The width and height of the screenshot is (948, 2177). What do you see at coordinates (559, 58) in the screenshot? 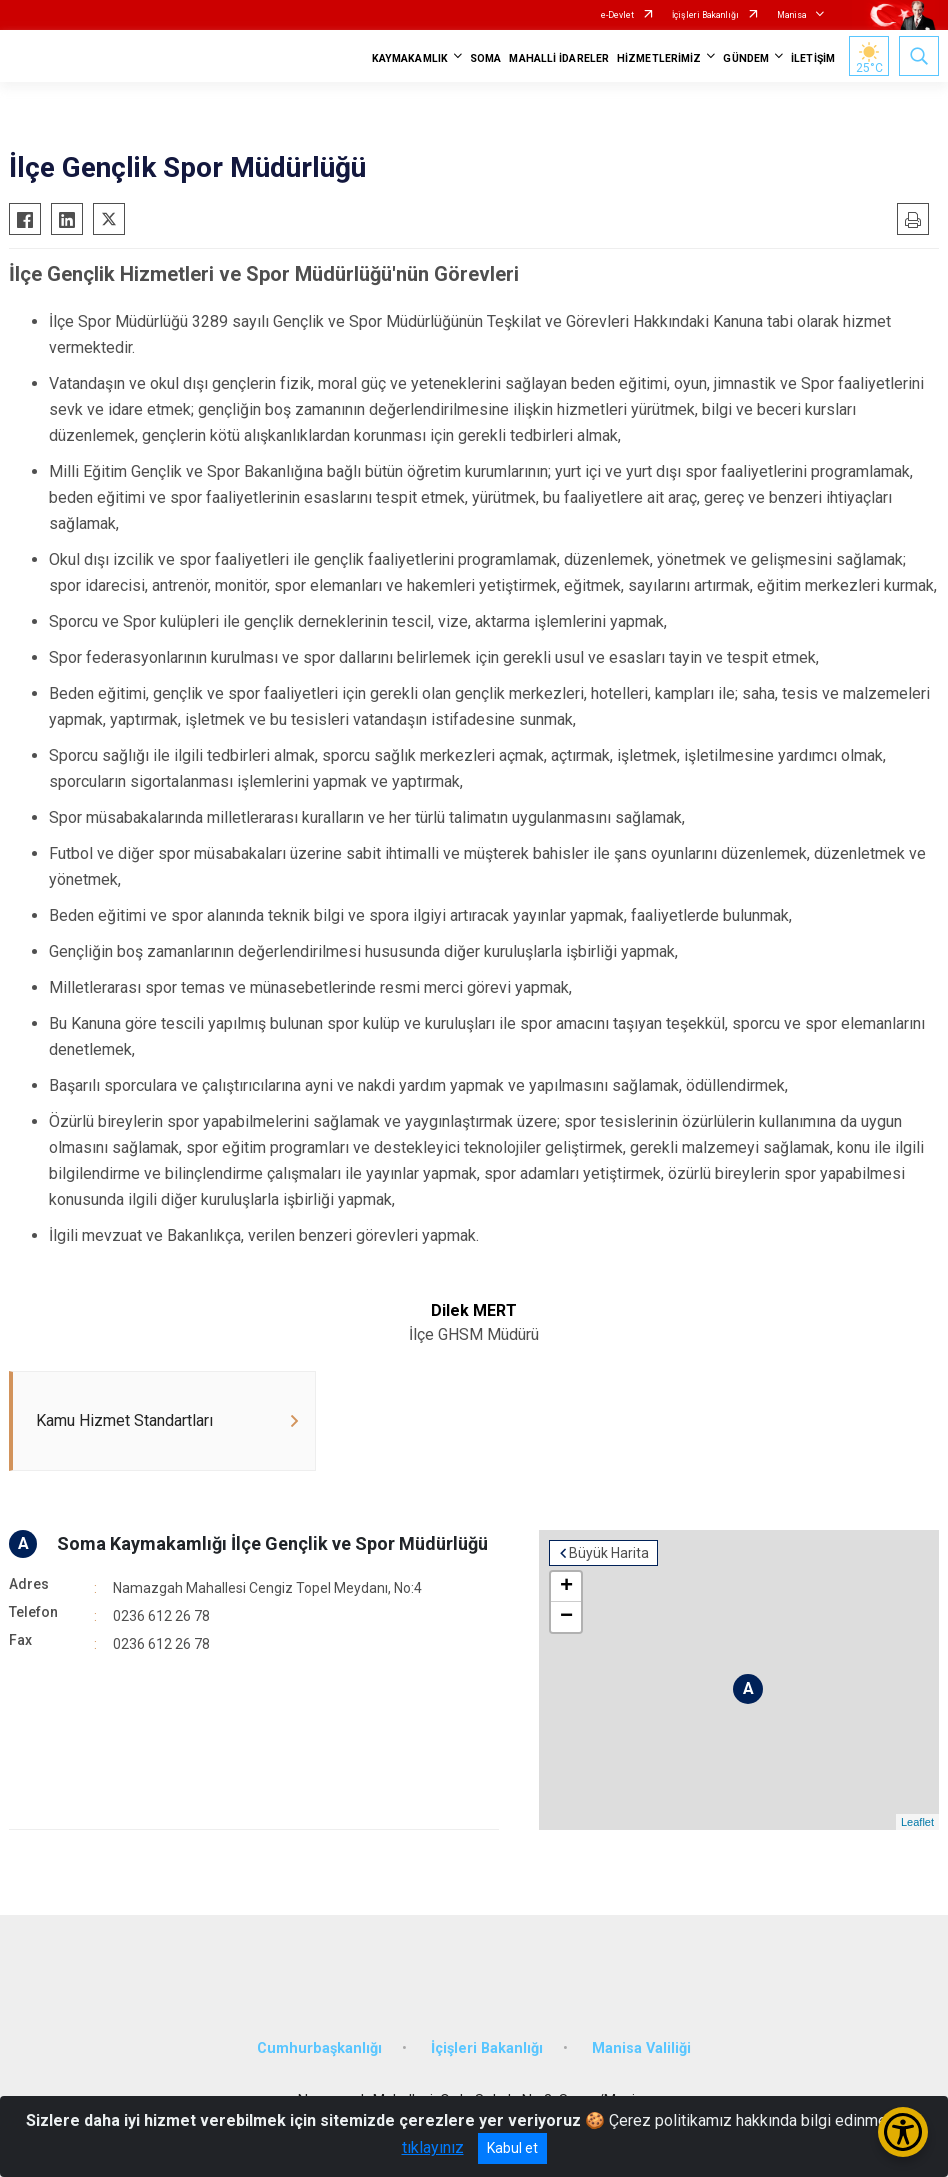
I see `MAHALLİ İDARELER` at bounding box center [559, 58].